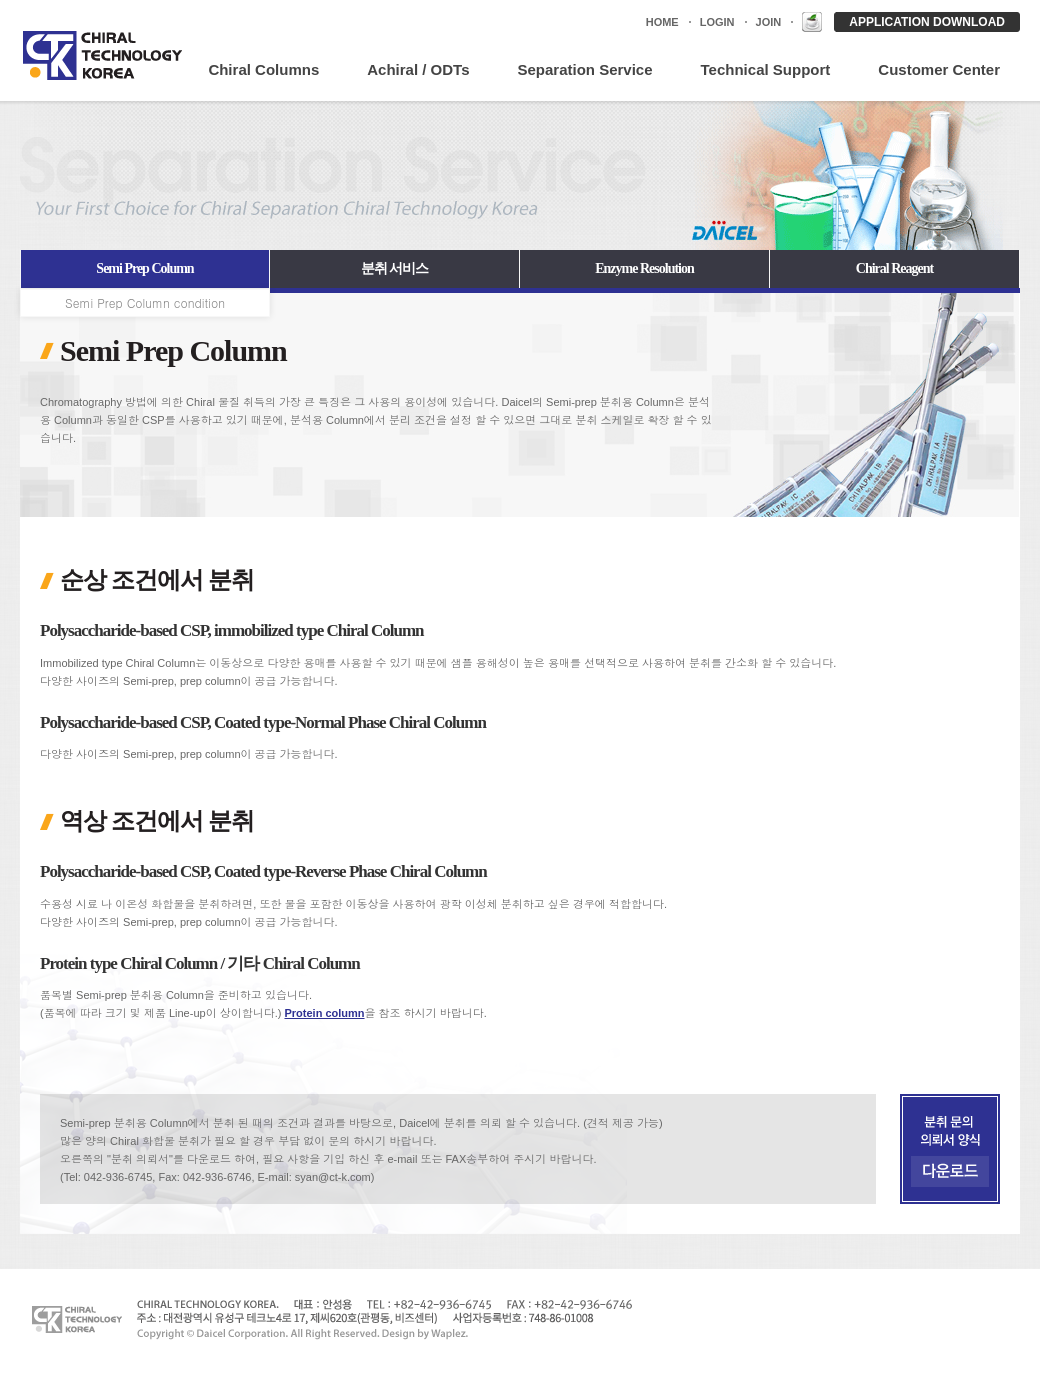  What do you see at coordinates (333, 1177) in the screenshot?
I see `syan@ct-k.com` at bounding box center [333, 1177].